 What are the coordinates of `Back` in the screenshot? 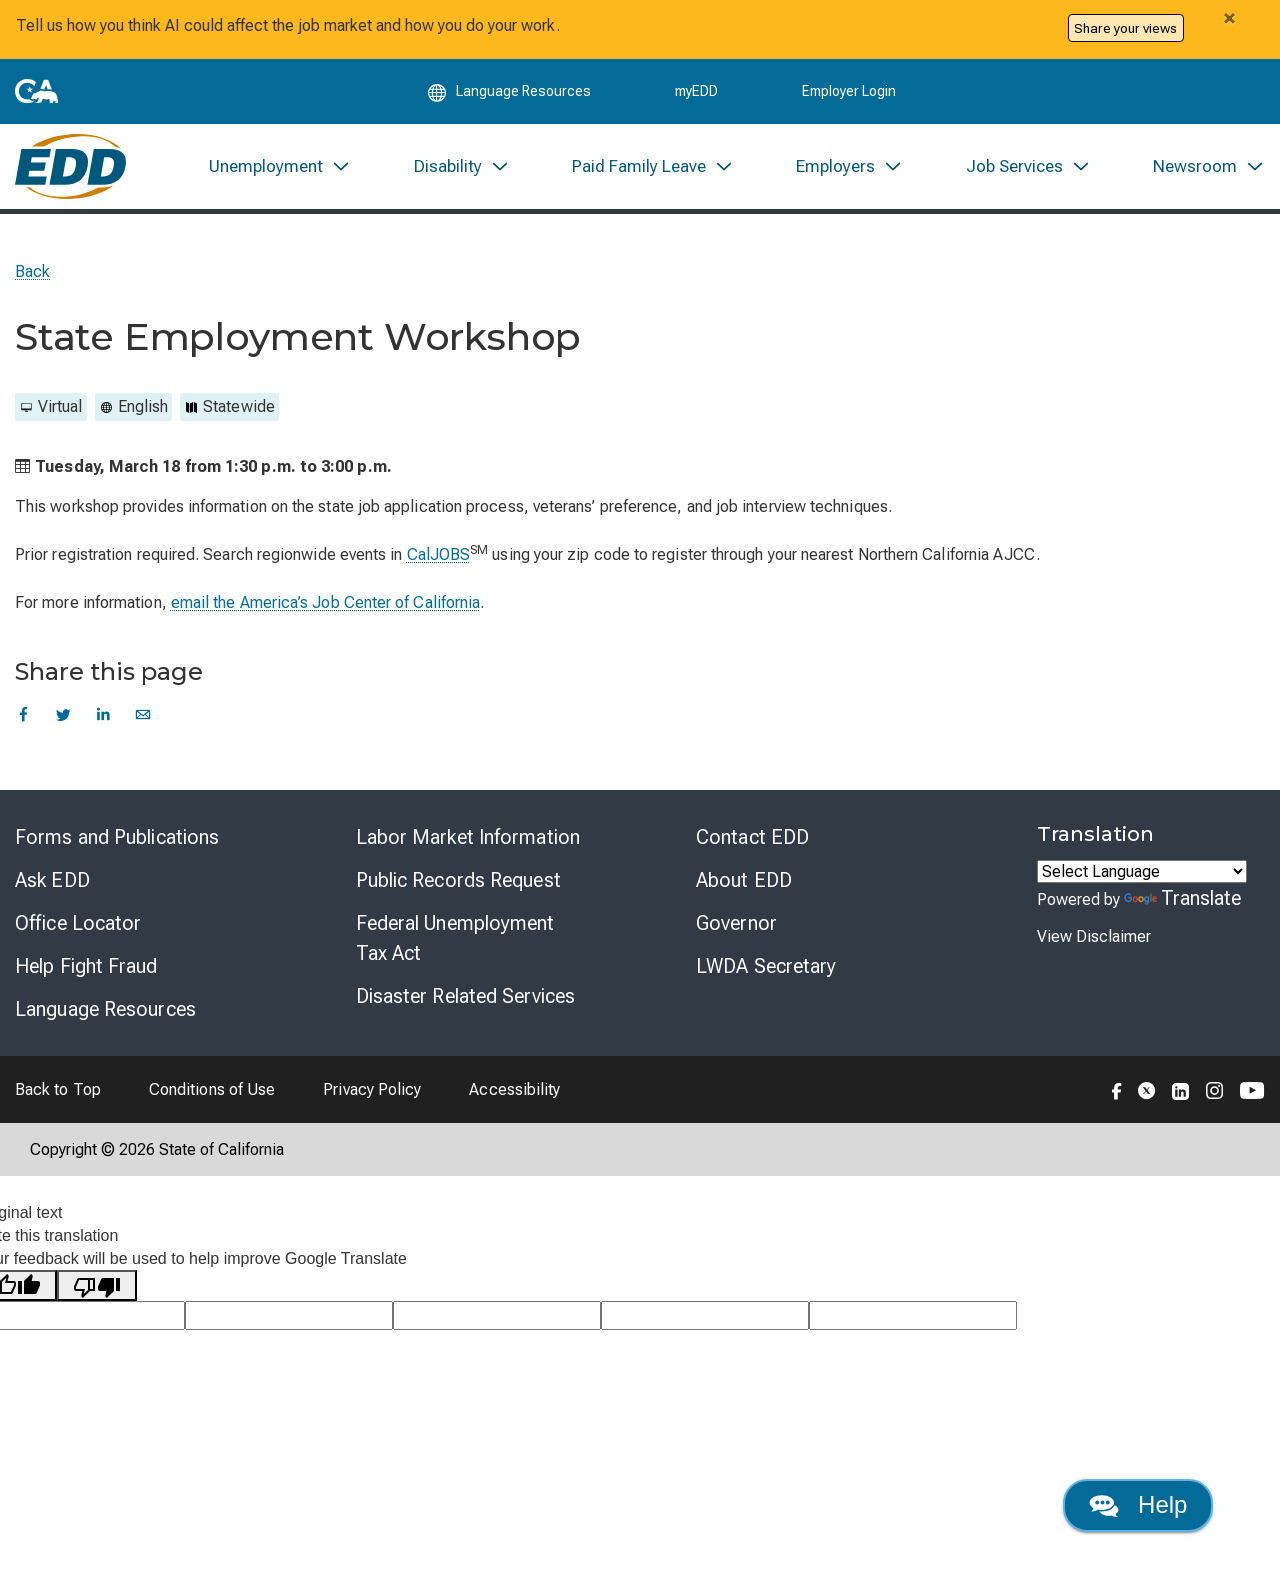 It's located at (32, 271).